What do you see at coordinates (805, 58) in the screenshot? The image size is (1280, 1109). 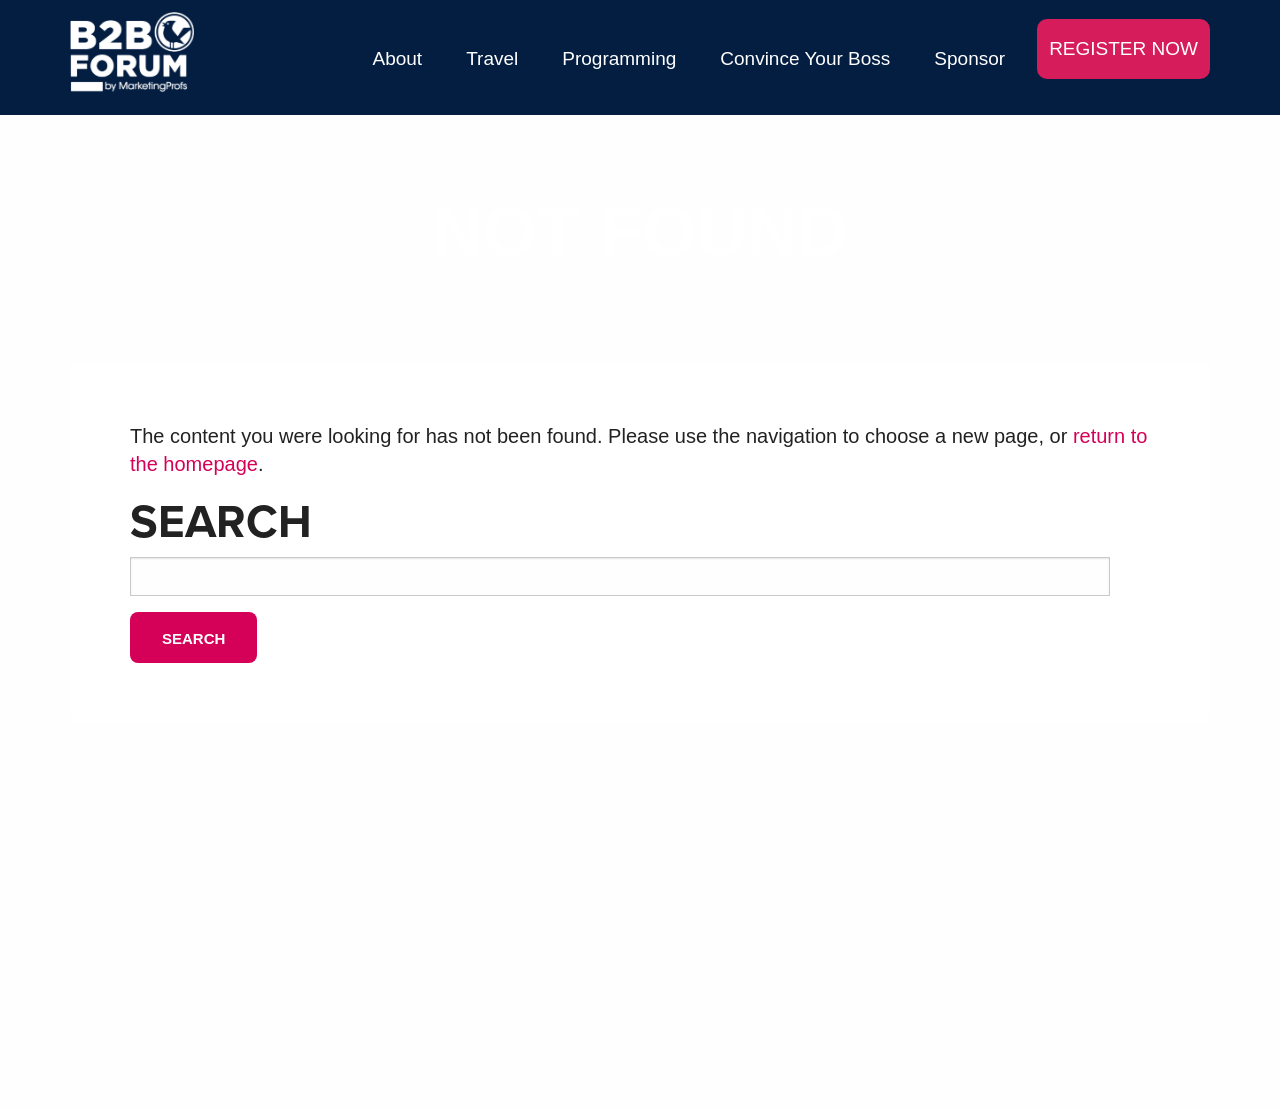 I see `Convince Your Boss` at bounding box center [805, 58].